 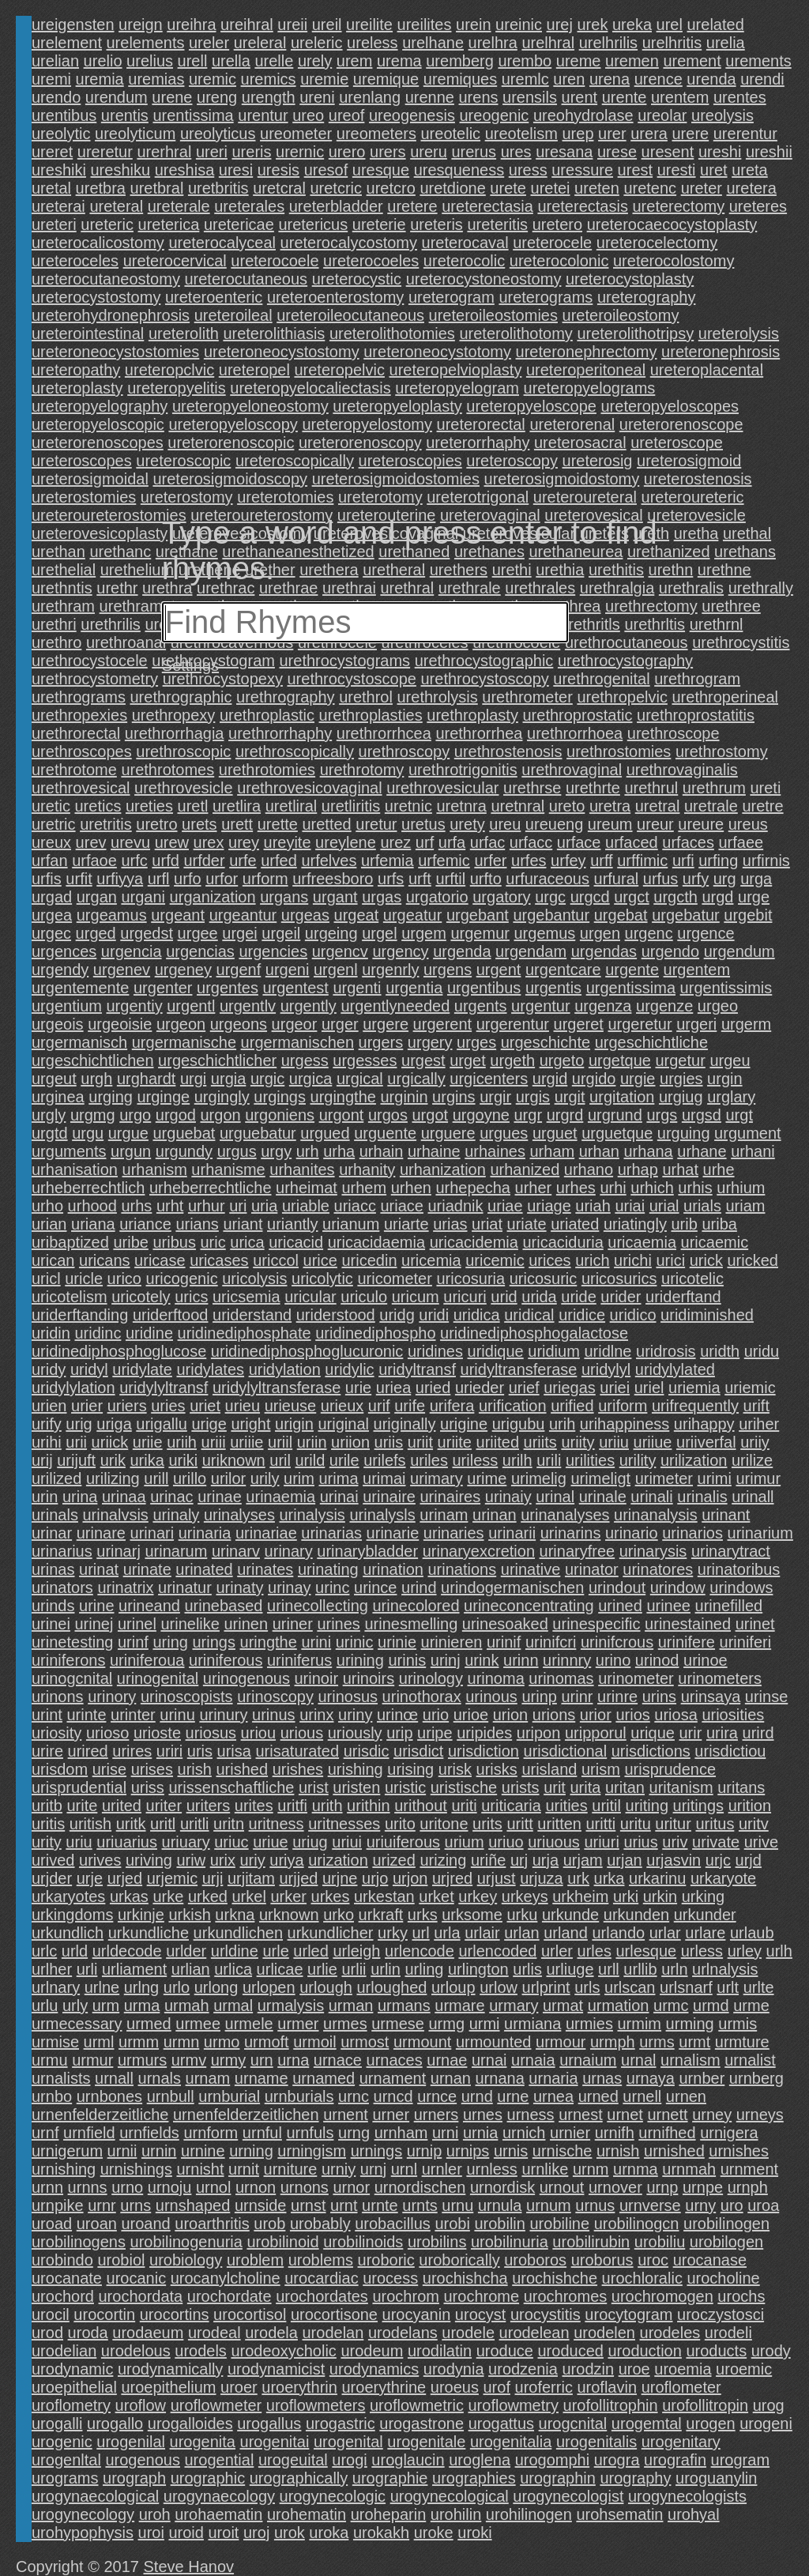 I want to click on urfaee, so click(x=740, y=842).